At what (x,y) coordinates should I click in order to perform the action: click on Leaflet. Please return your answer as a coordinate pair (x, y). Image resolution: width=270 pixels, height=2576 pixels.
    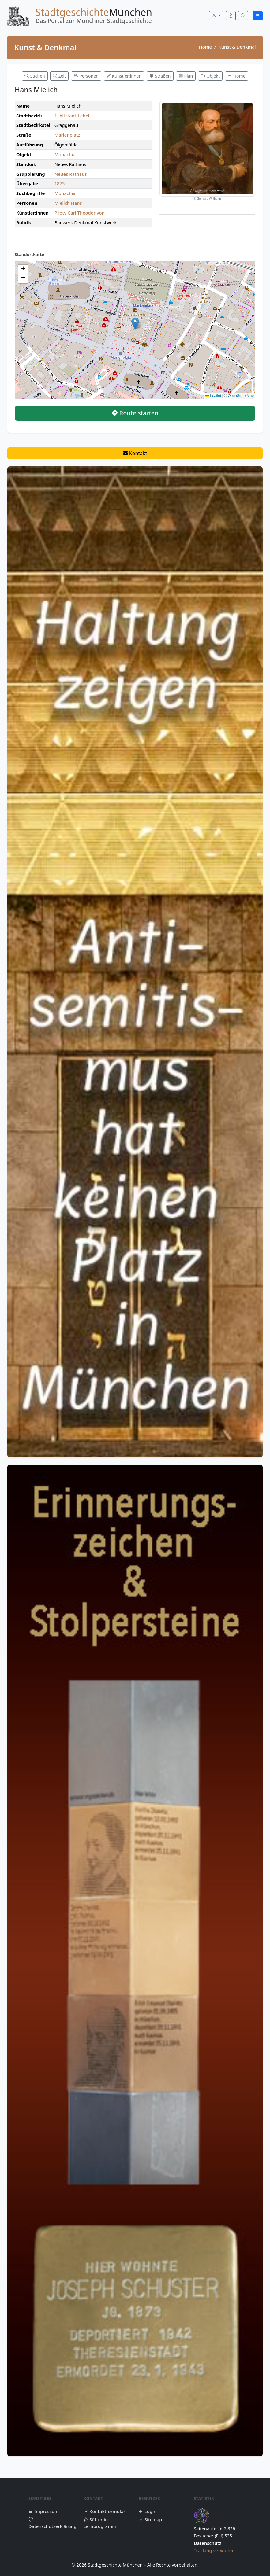
    Looking at the image, I should click on (213, 396).